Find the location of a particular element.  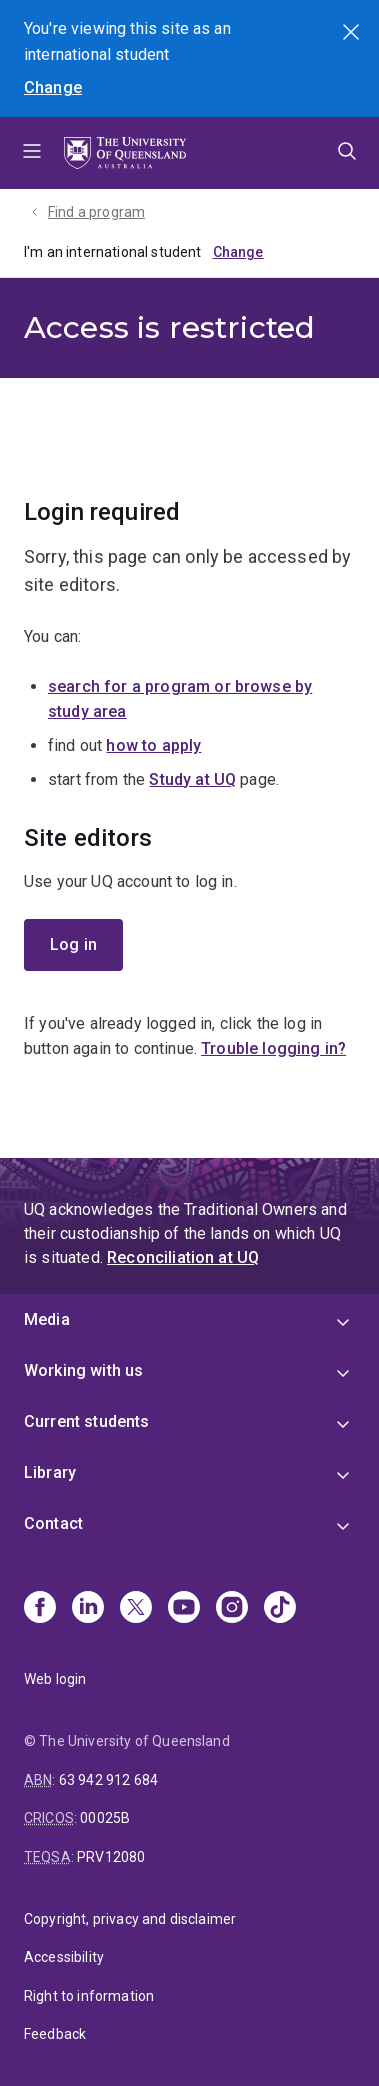

63 942 912 684 is located at coordinates (108, 1780).